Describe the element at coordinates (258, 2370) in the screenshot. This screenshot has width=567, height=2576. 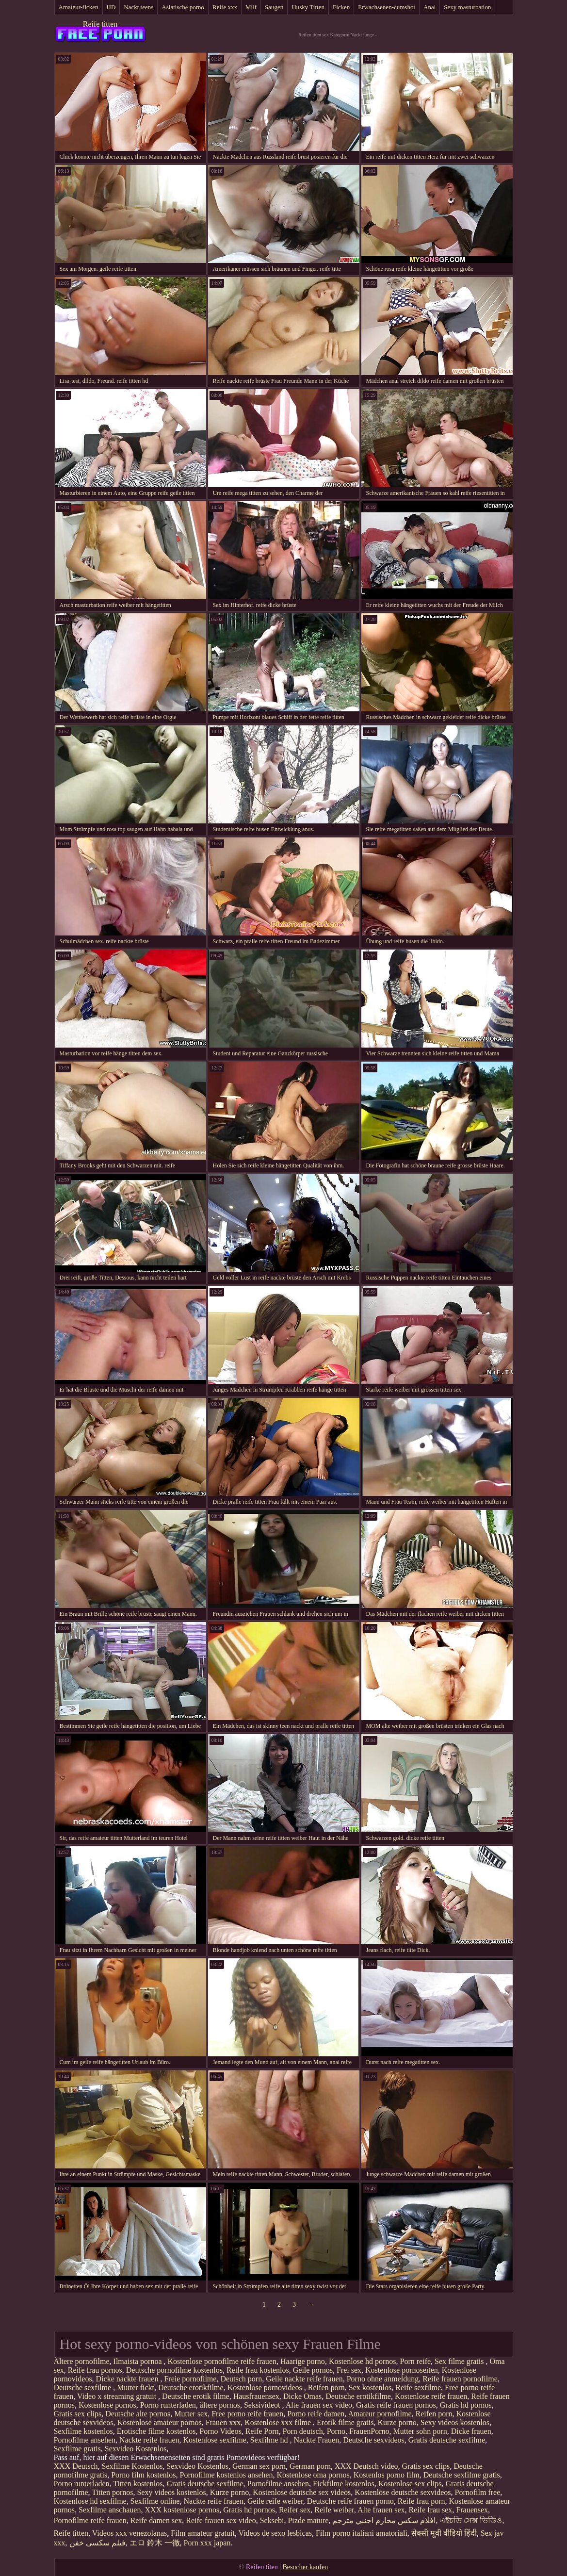
I see `Reife frau kostenlos` at that location.